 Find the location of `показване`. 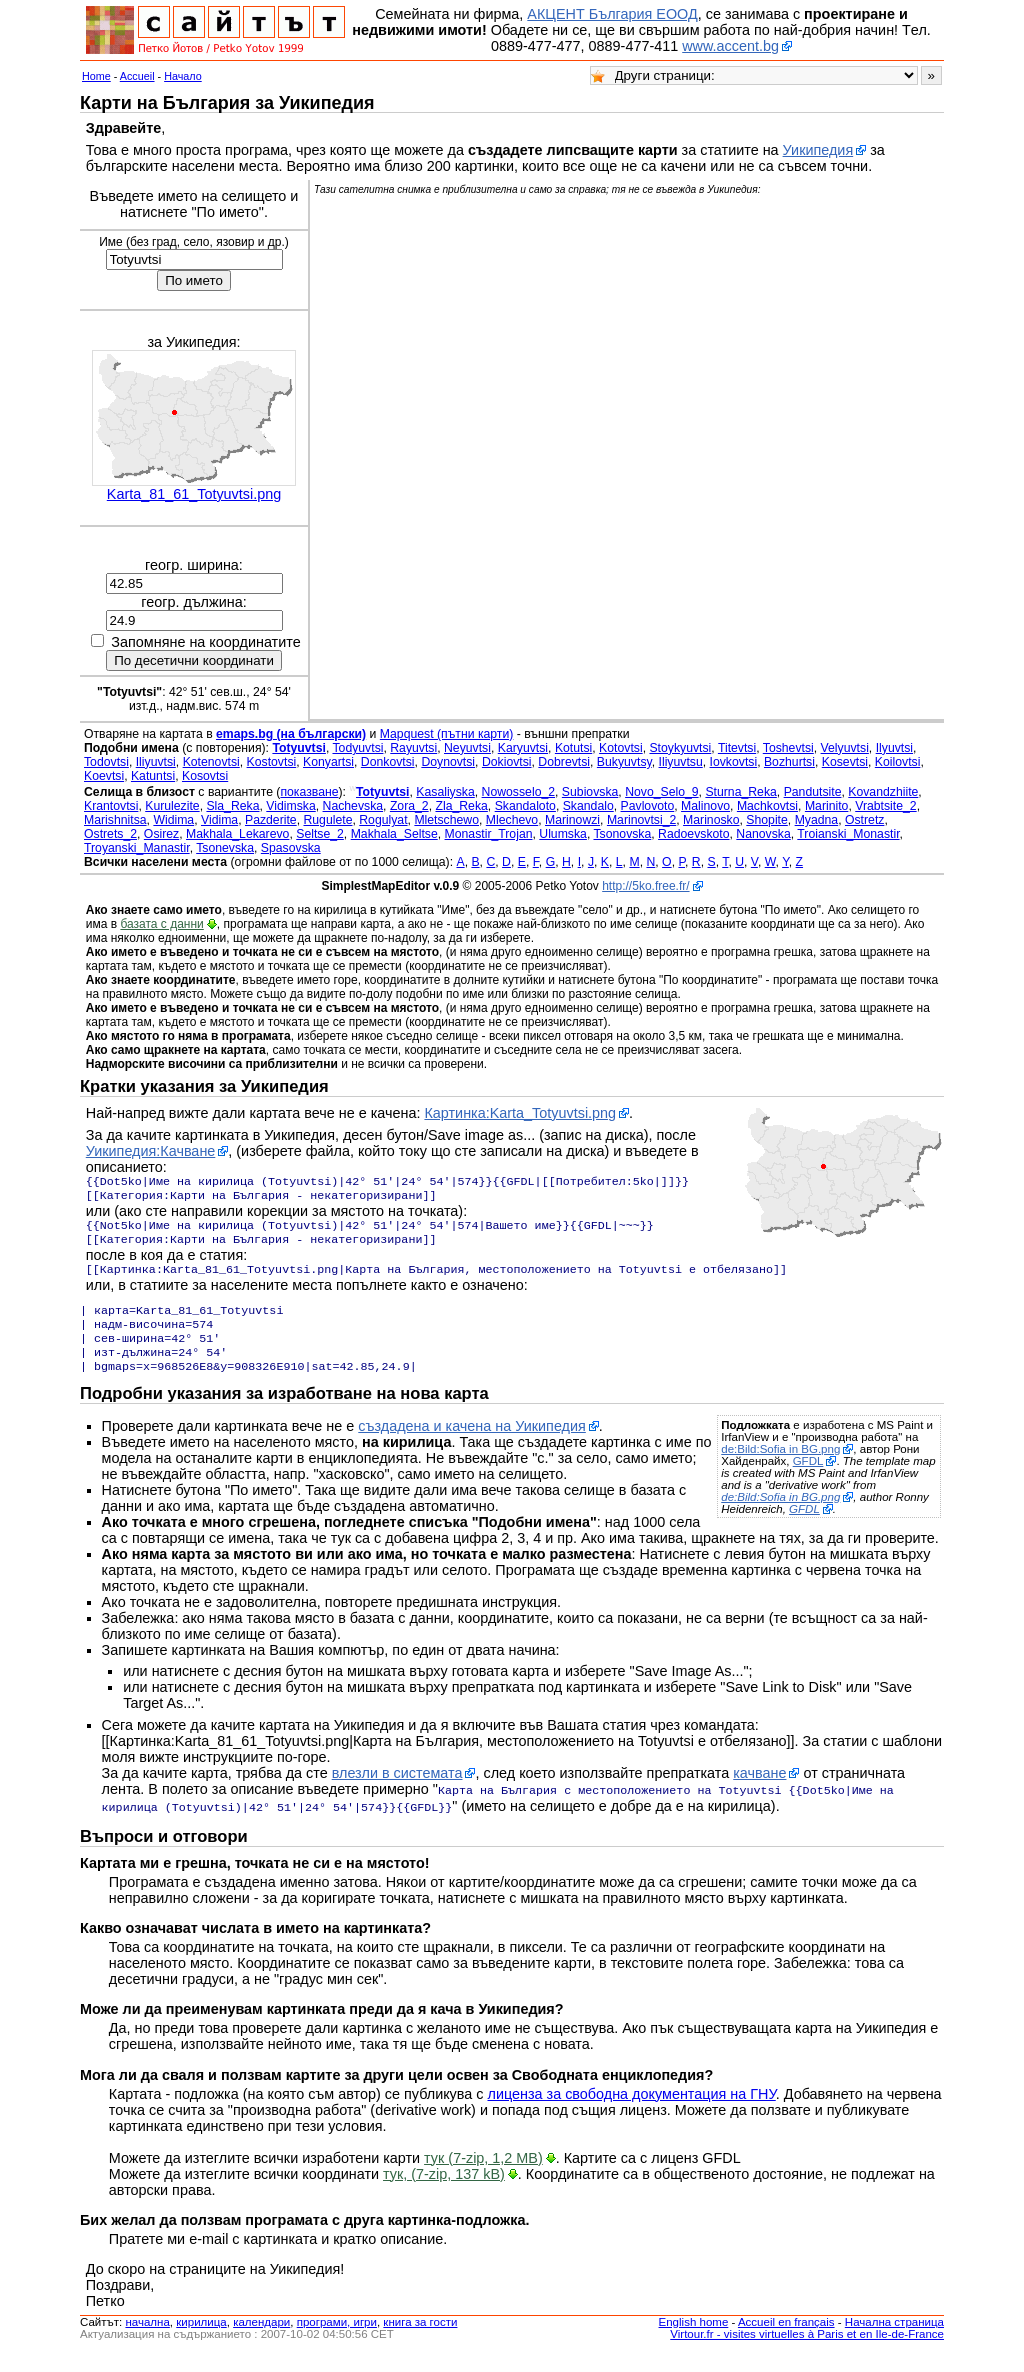

показване is located at coordinates (309, 792).